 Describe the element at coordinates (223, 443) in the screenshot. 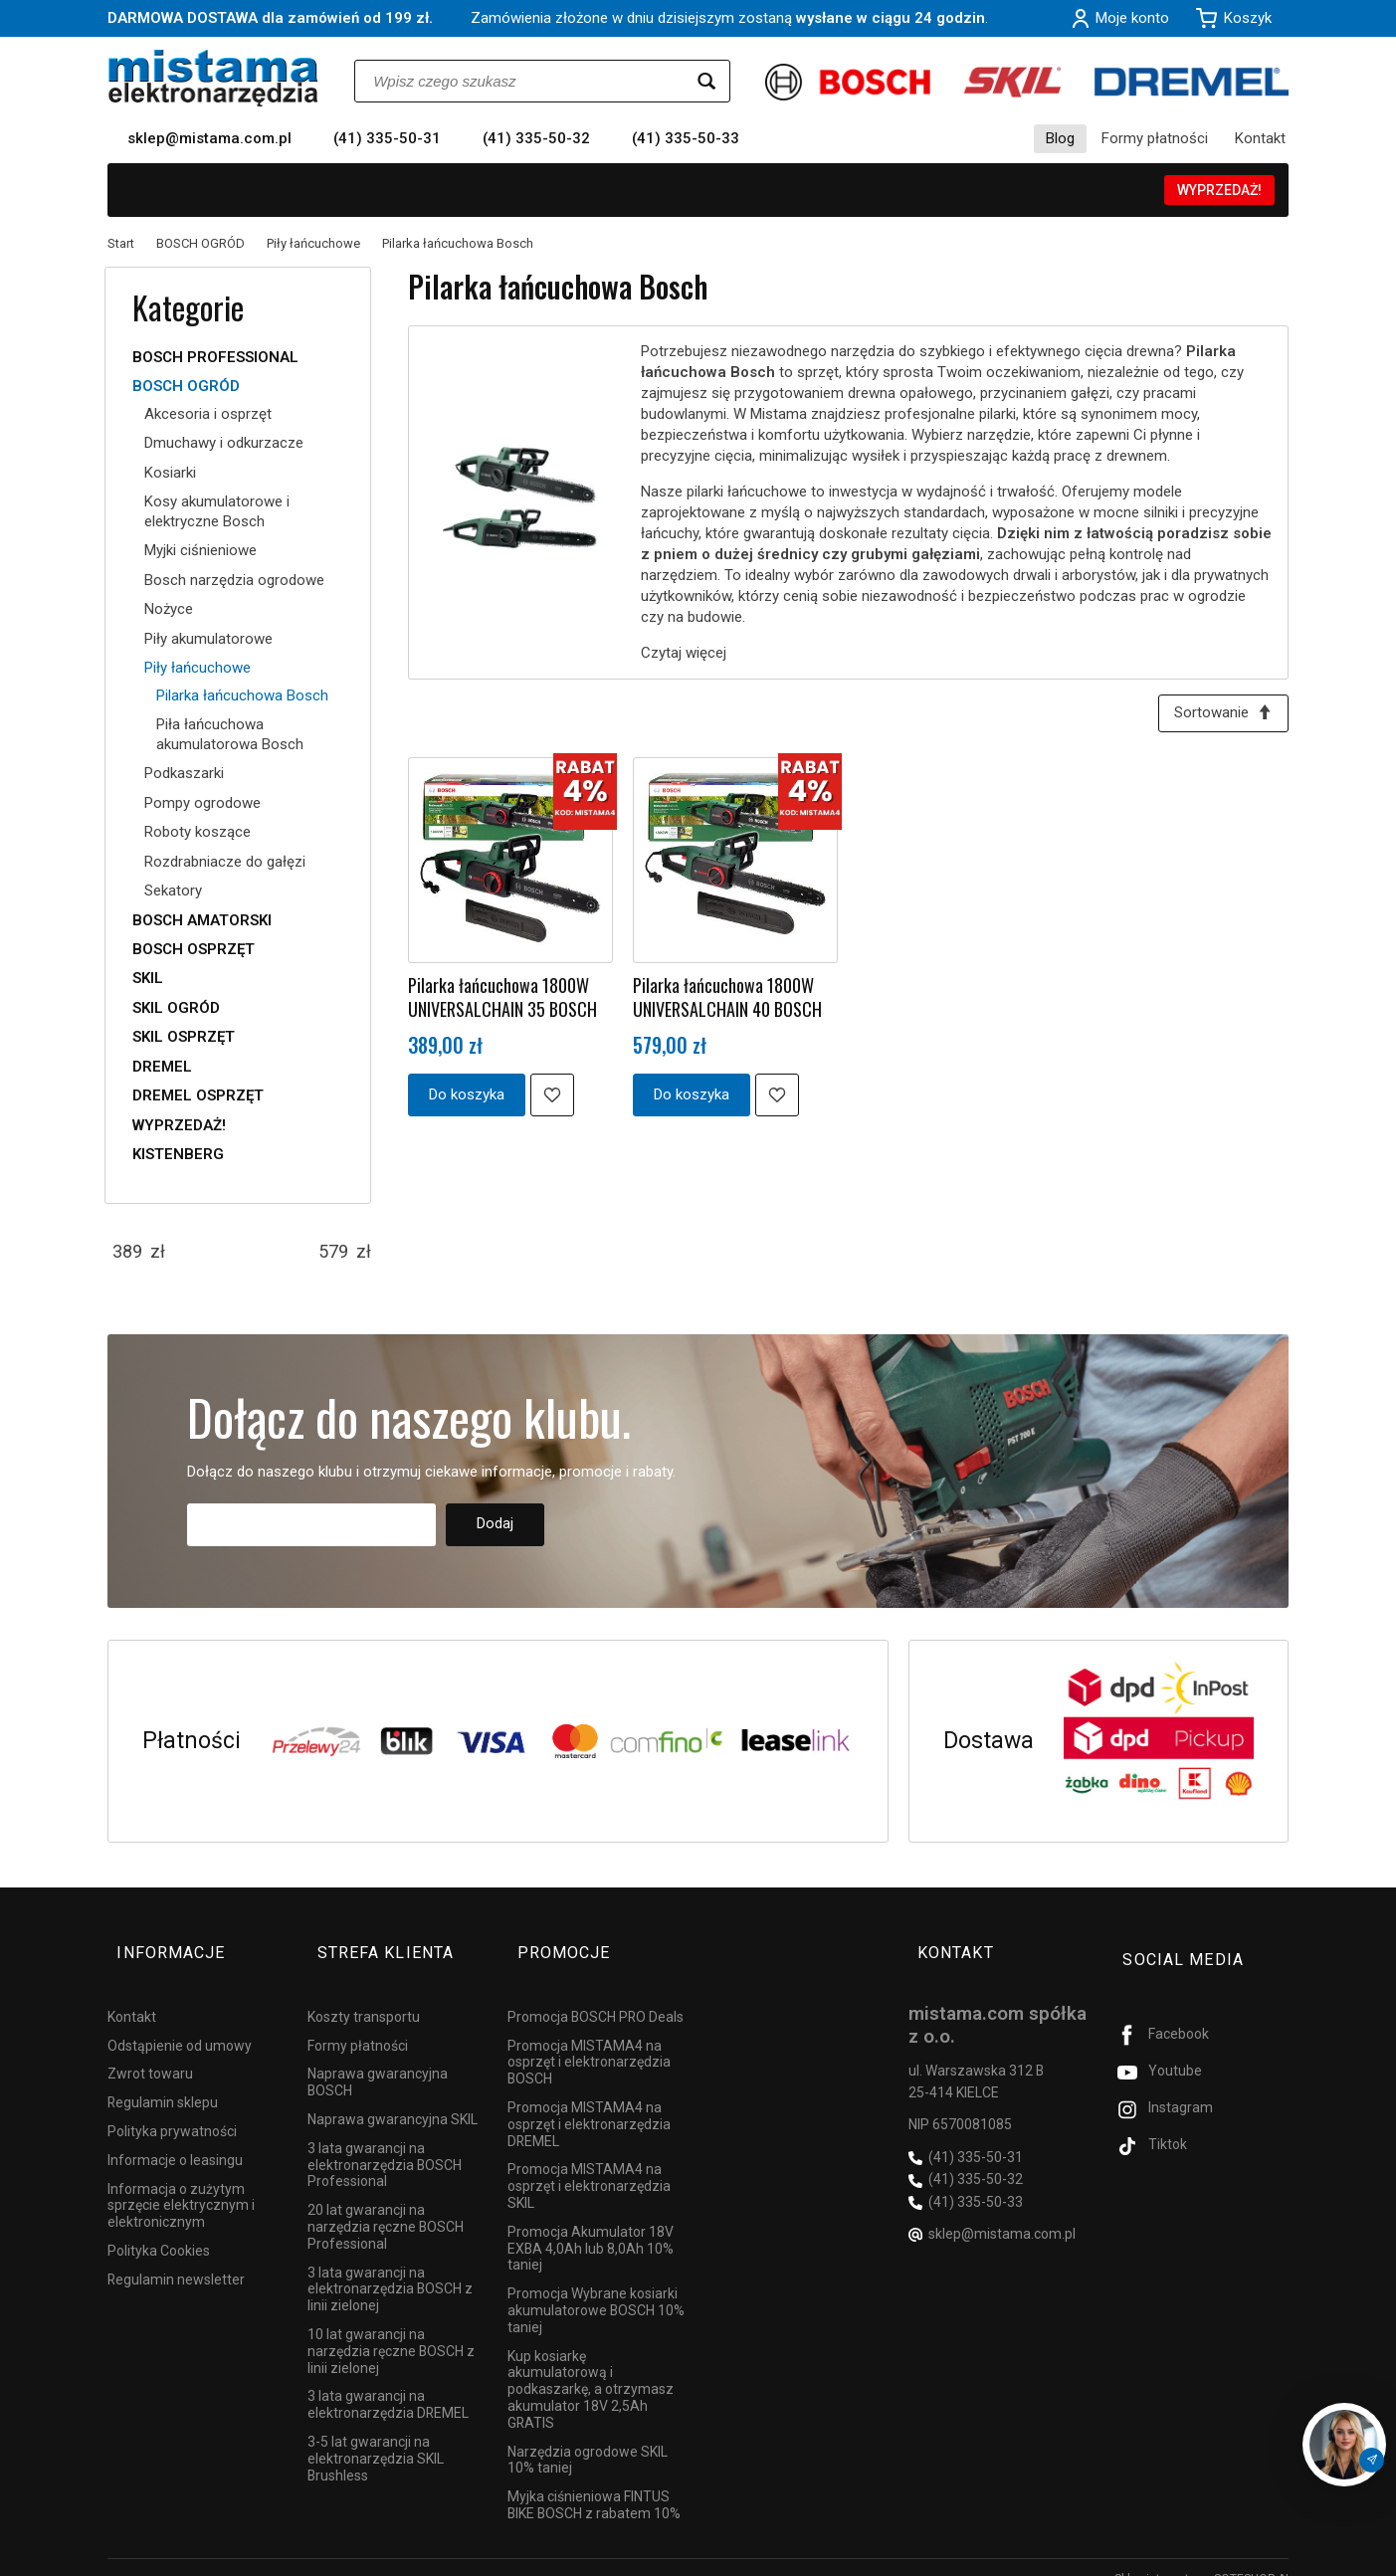

I see `Dmuchawy i odkurzacze` at that location.